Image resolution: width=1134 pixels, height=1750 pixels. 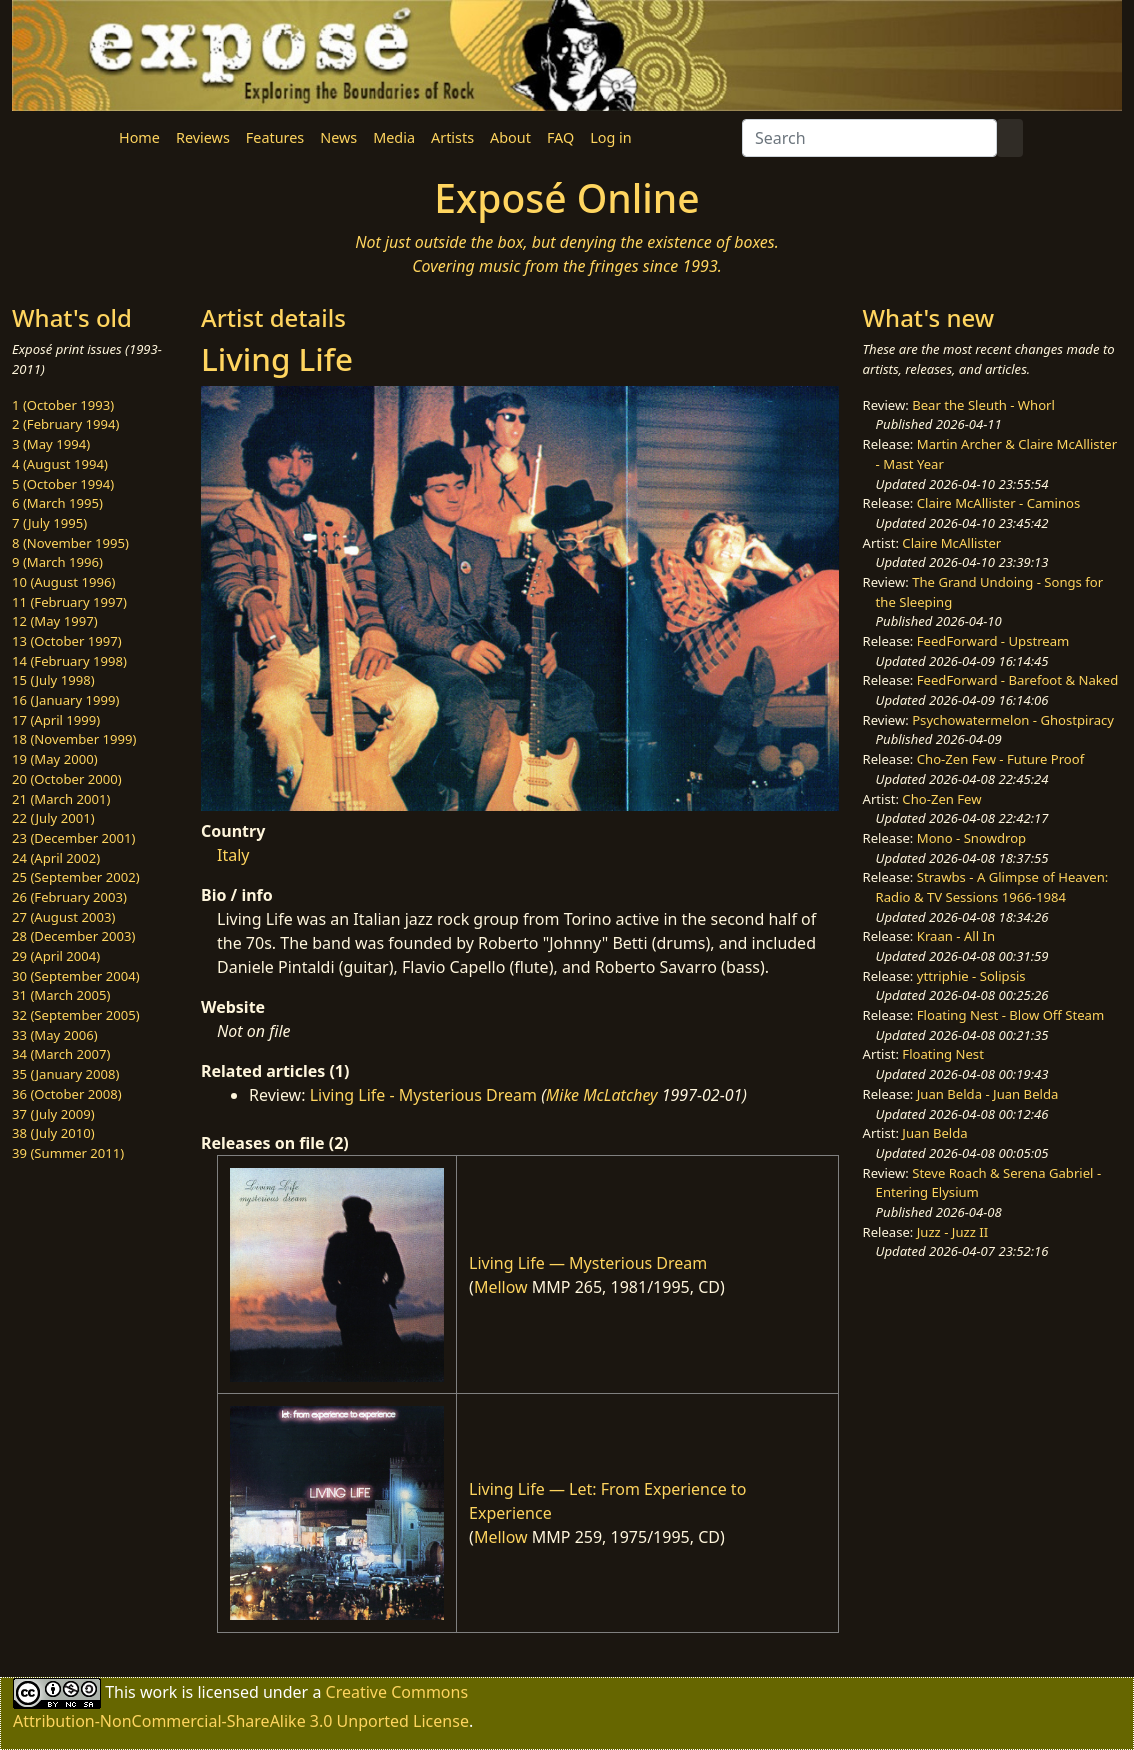 I want to click on Strawbs - A Glimpse of Heaven: Radio & TV Sessions 1966-1984, so click(x=992, y=887).